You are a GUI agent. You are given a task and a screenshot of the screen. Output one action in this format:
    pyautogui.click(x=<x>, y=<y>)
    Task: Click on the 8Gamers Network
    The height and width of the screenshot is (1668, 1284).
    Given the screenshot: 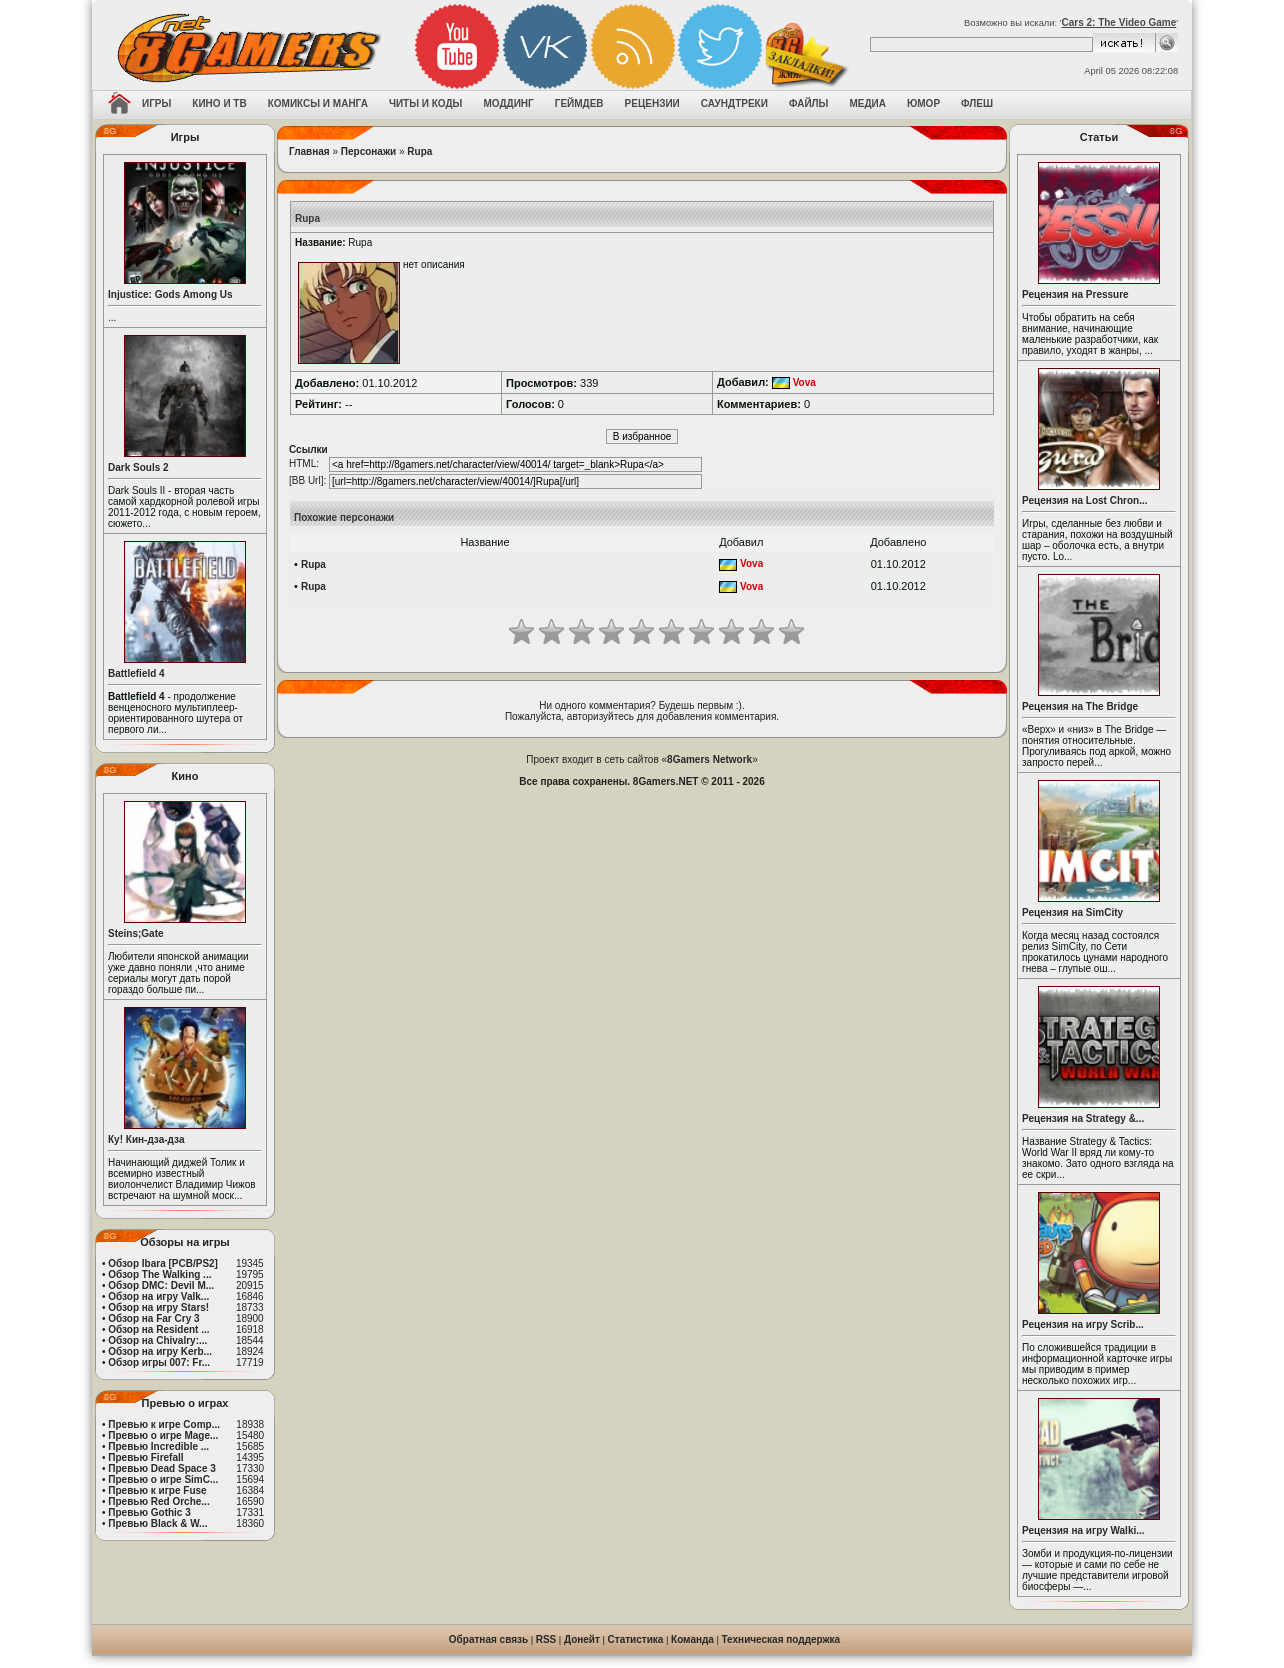 What is the action you would take?
    pyautogui.click(x=709, y=759)
    